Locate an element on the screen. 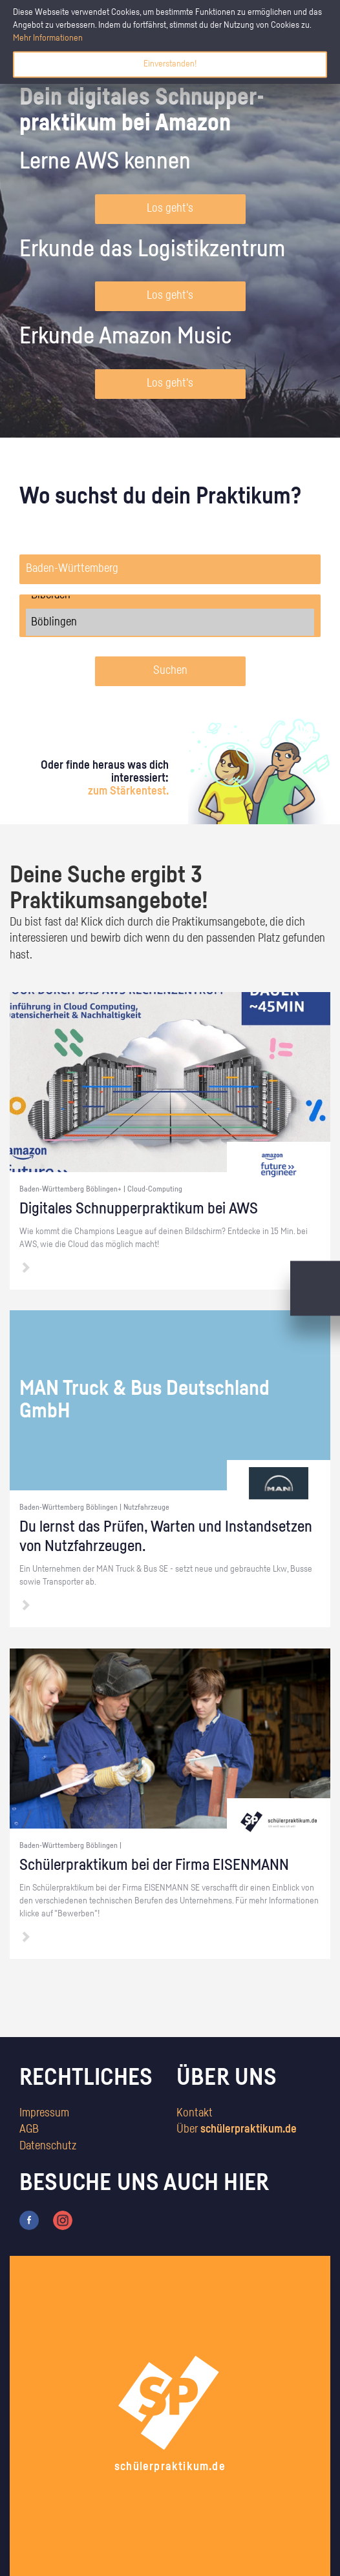  Datenschutz is located at coordinates (47, 2146).